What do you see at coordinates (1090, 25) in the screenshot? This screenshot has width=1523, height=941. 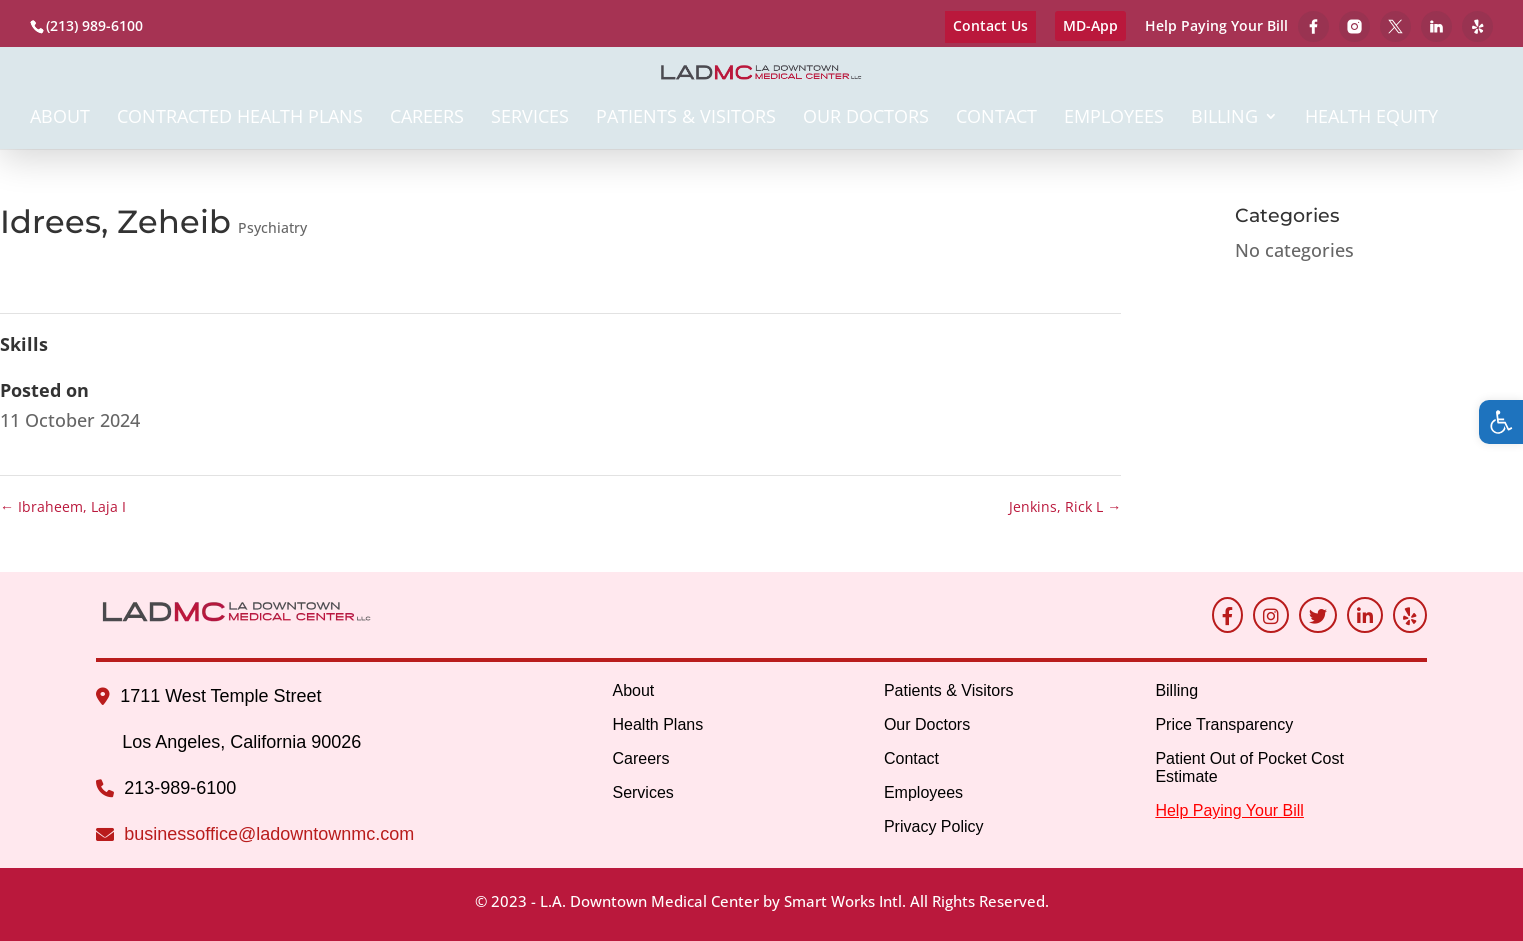 I see `MD-App` at bounding box center [1090, 25].